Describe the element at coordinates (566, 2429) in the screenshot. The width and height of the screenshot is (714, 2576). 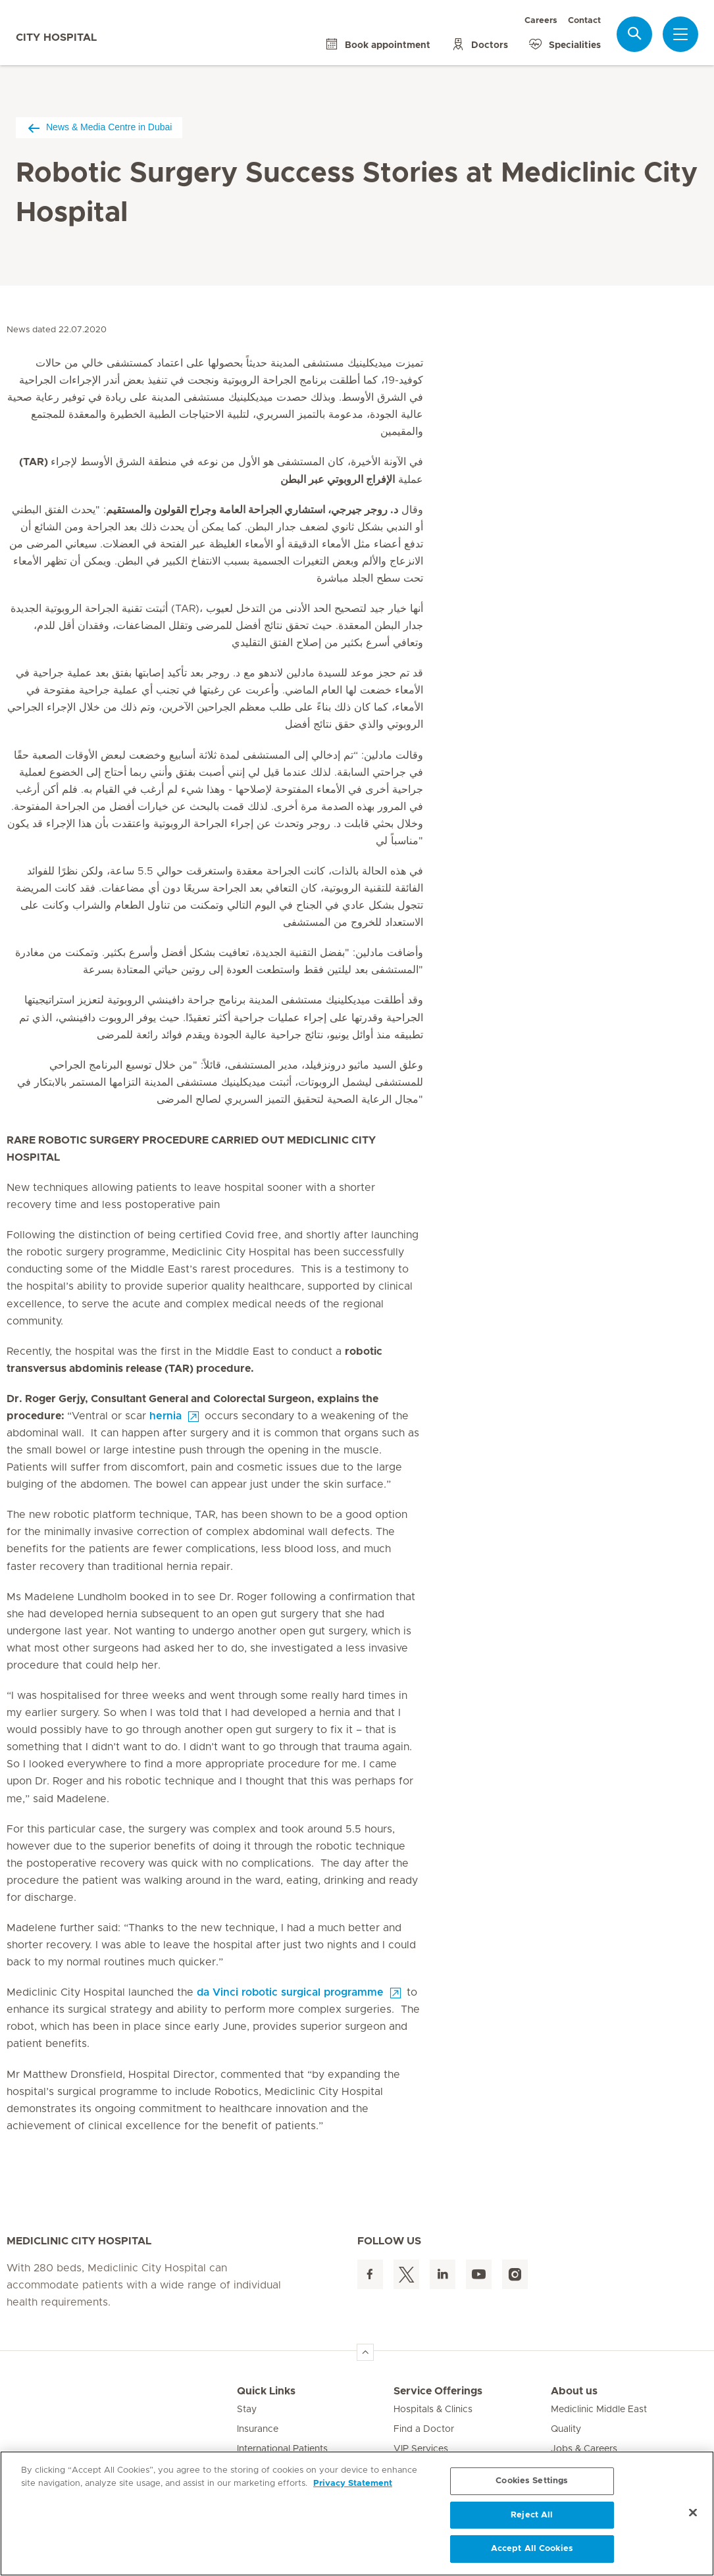
I see `Quality` at that location.